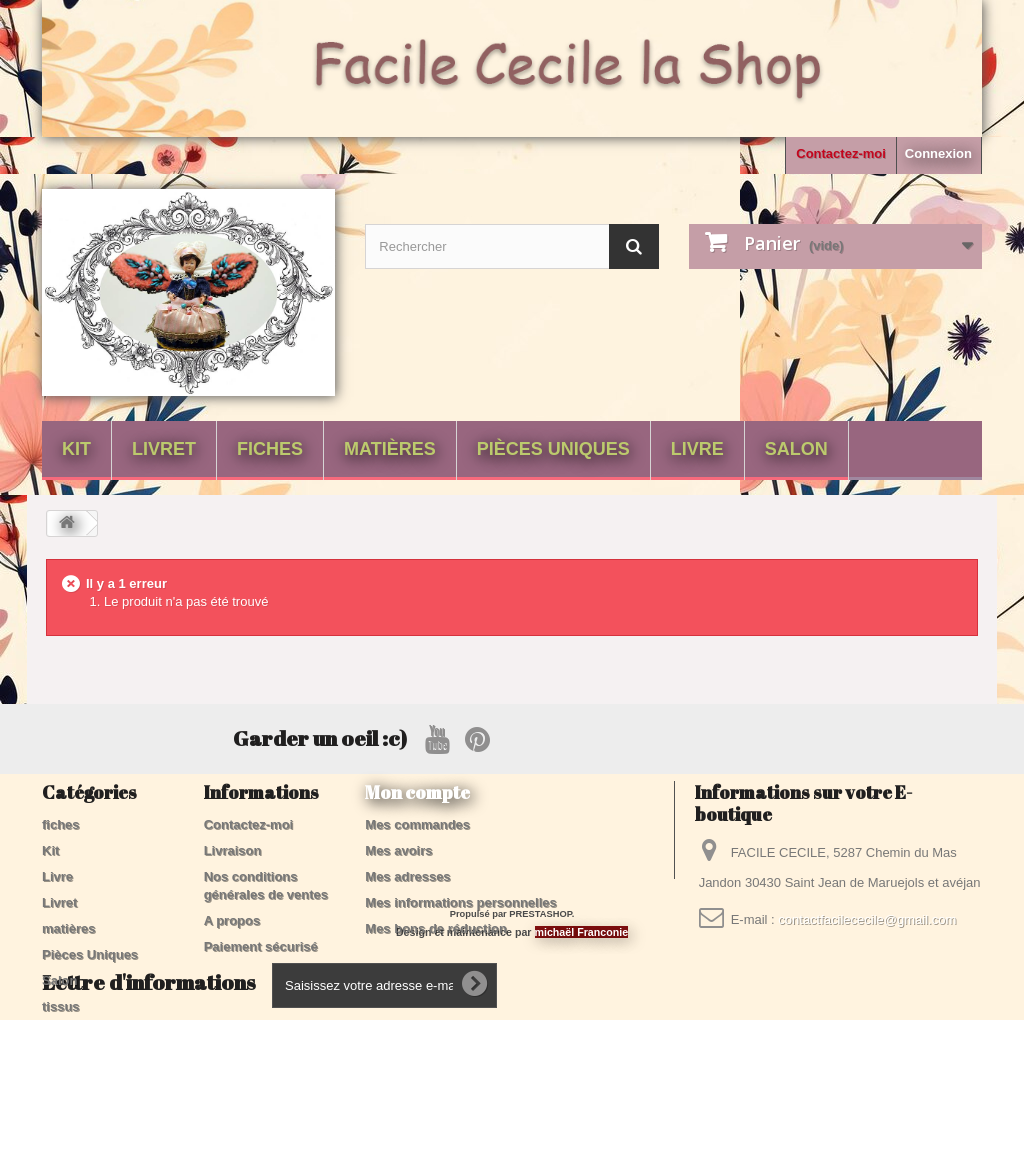 The height and width of the screenshot is (1158, 1024). What do you see at coordinates (841, 153) in the screenshot?
I see `Contactez-moi` at bounding box center [841, 153].